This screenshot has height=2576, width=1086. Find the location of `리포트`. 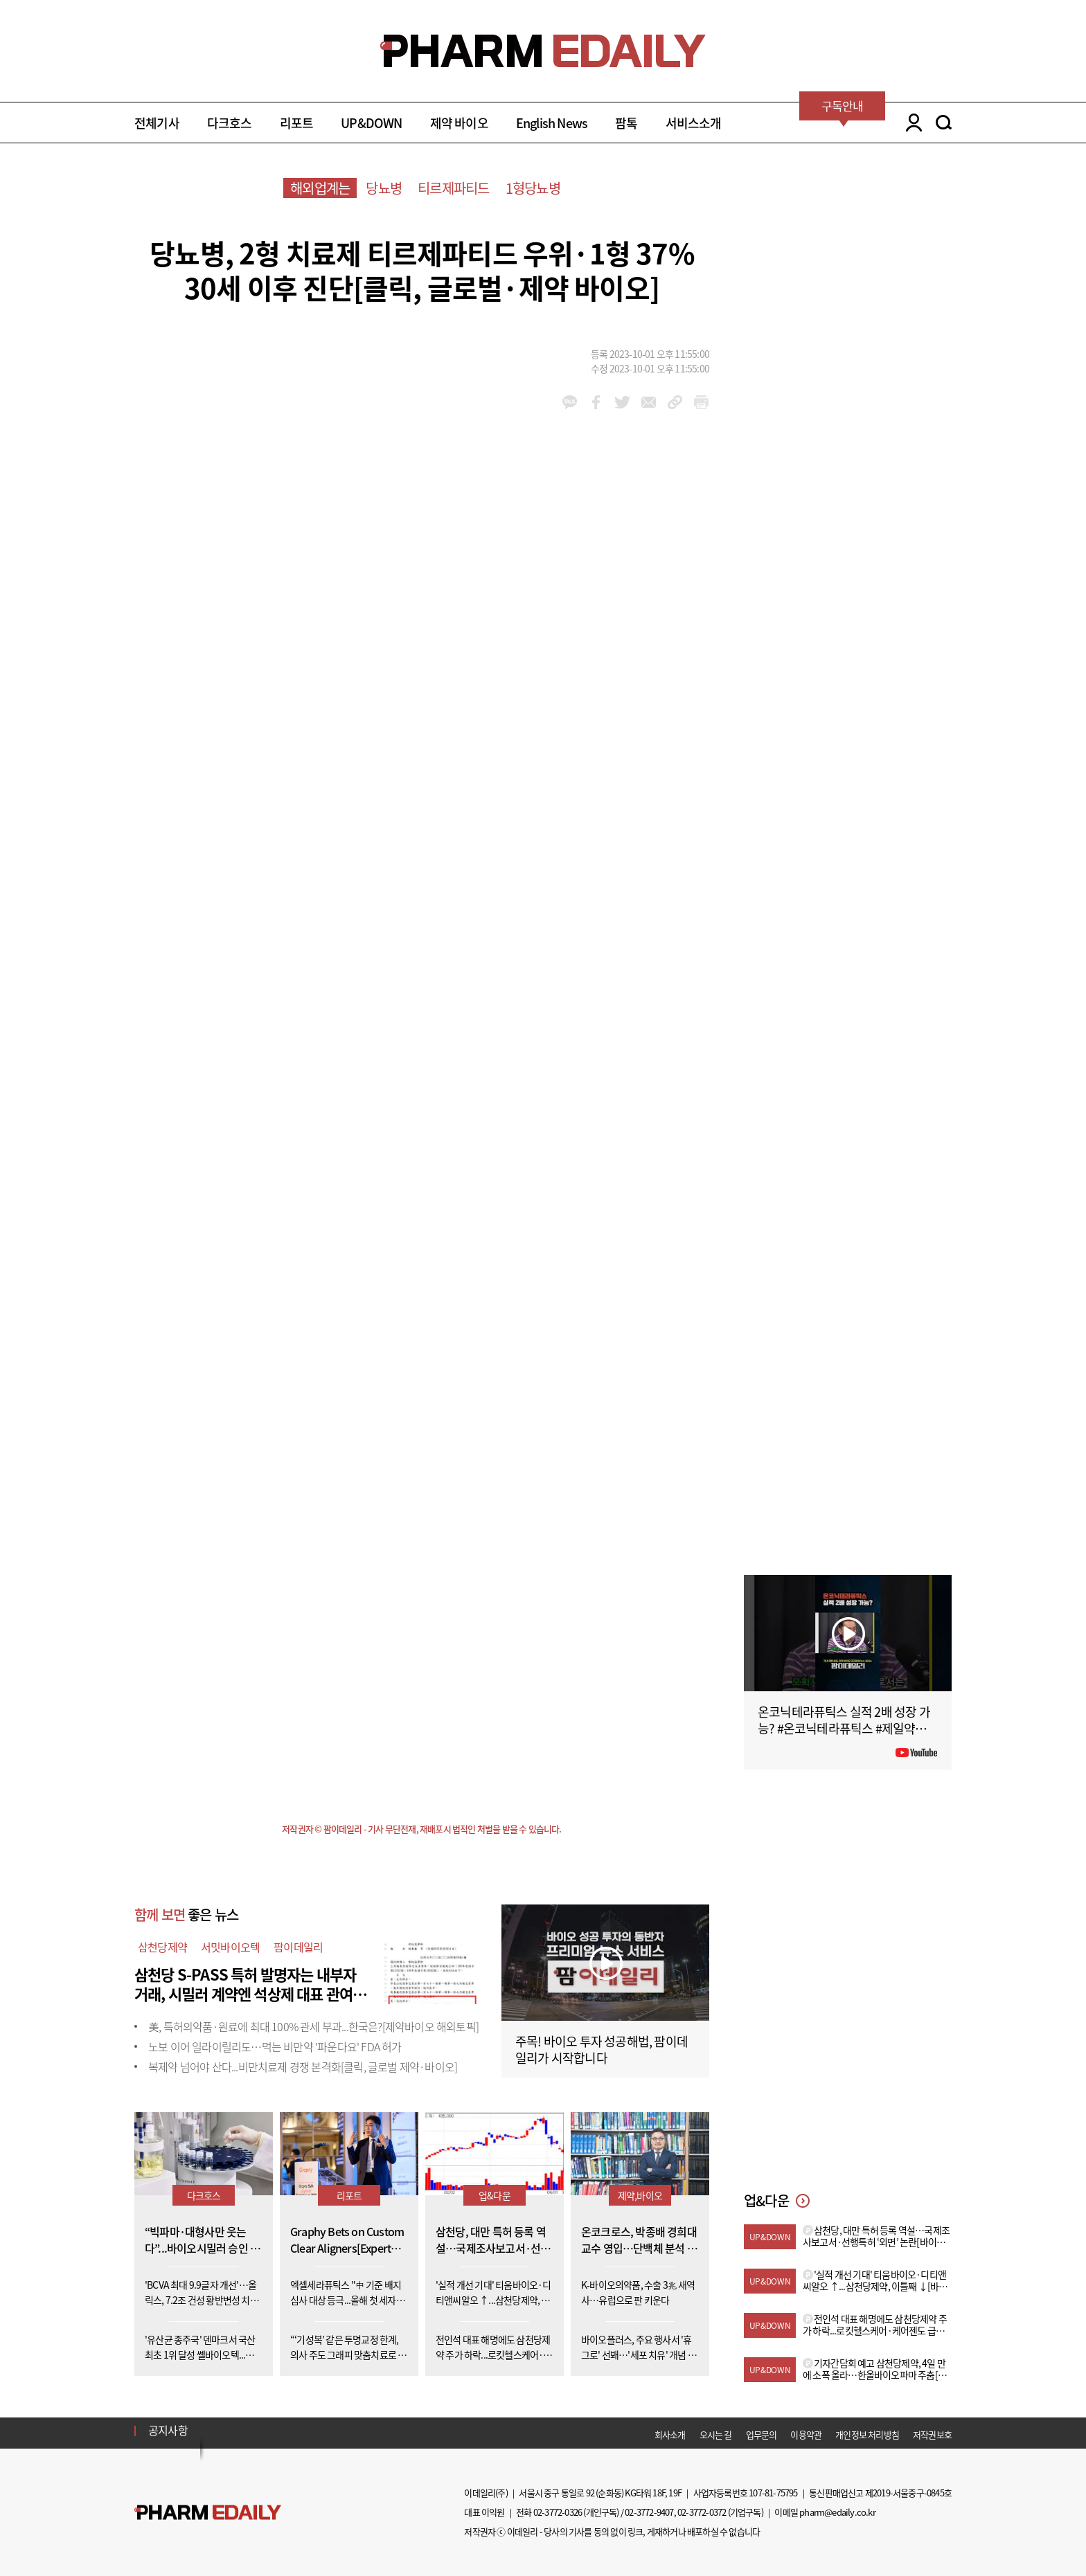

리포트 is located at coordinates (297, 123).